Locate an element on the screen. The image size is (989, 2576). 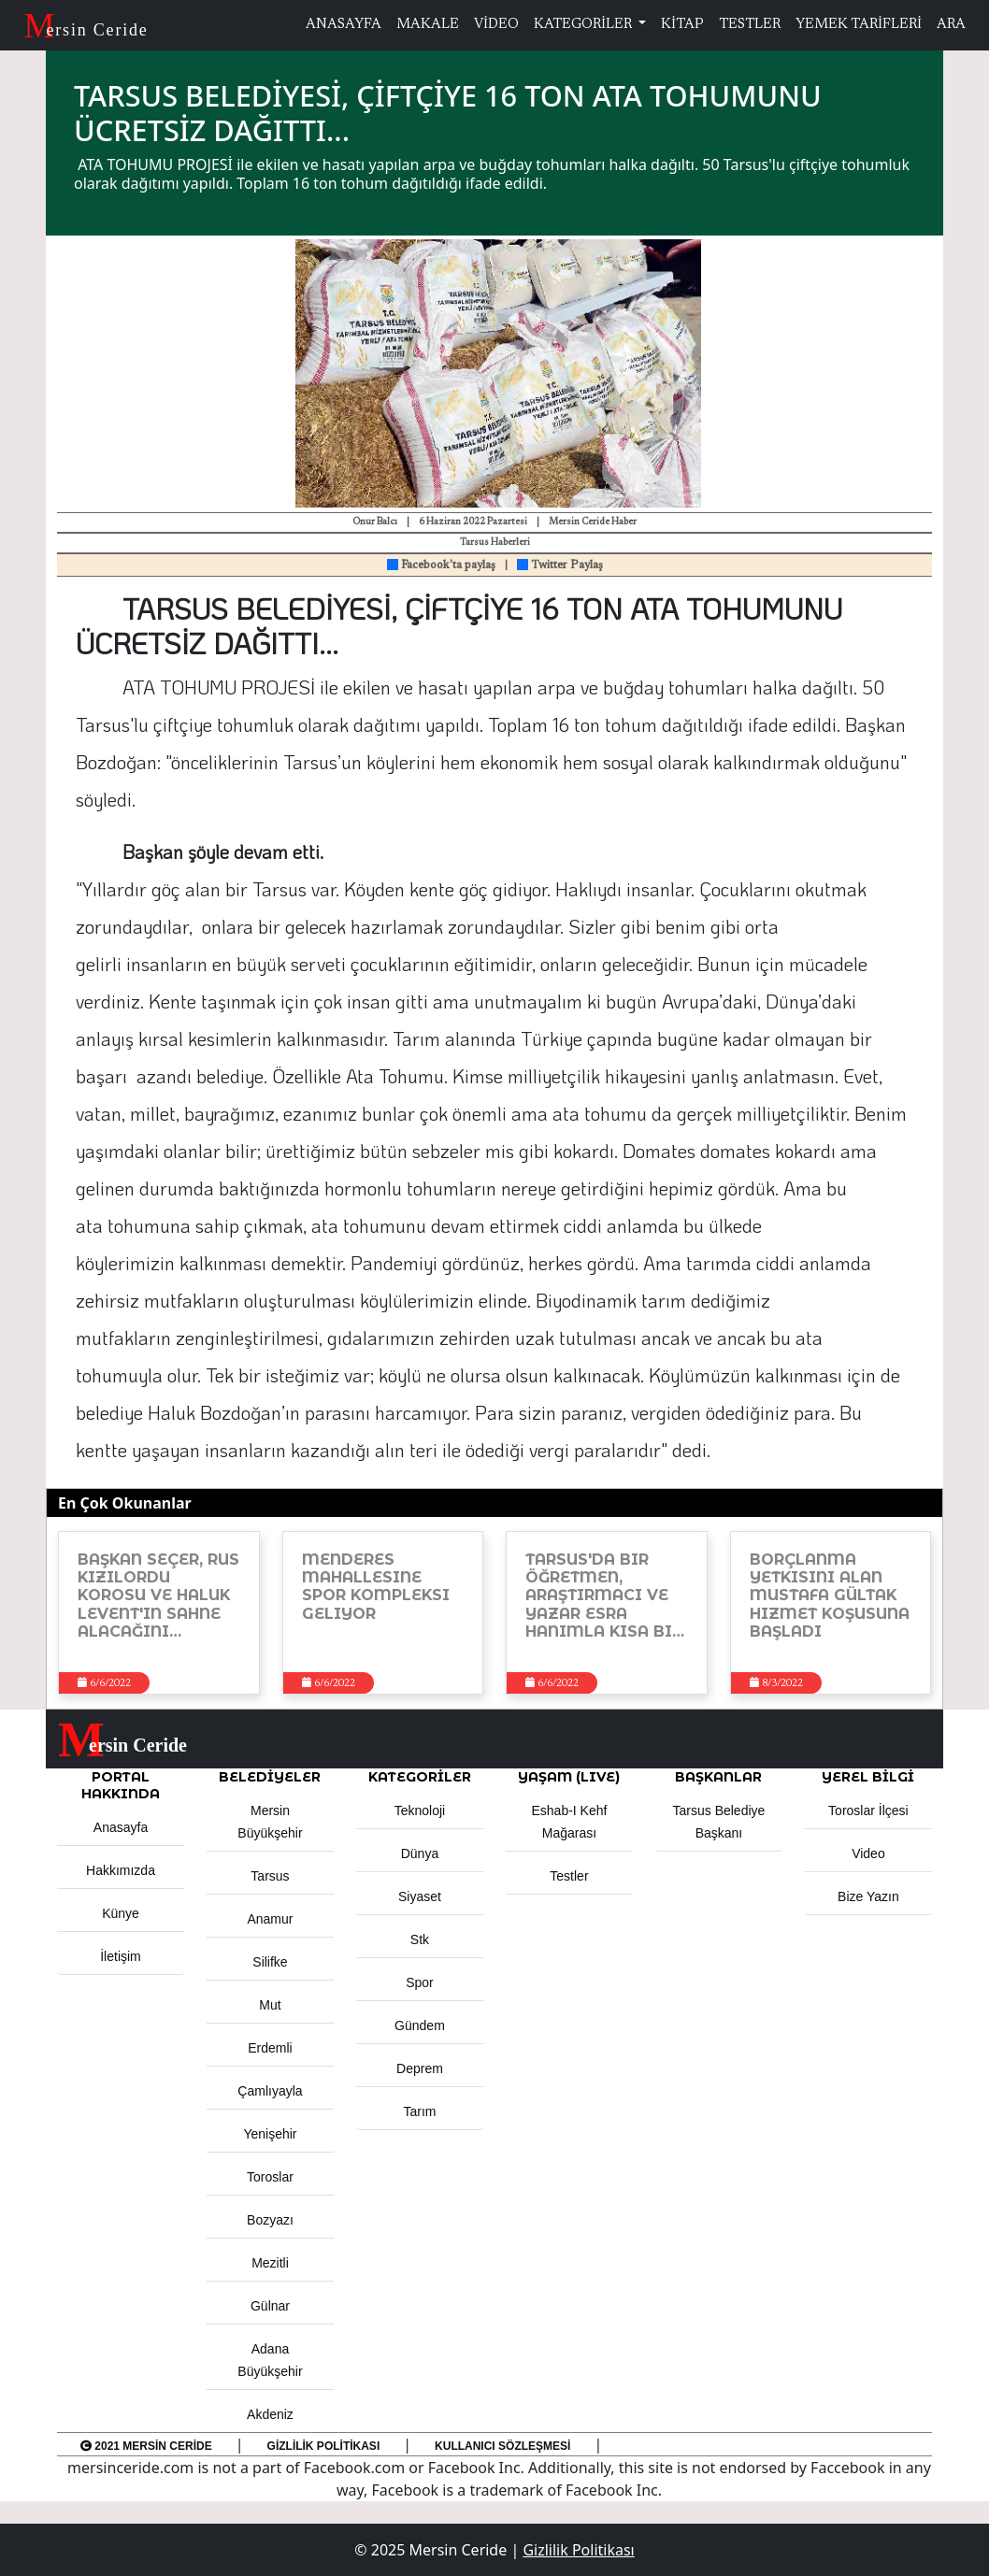
Dünya is located at coordinates (419, 1853).